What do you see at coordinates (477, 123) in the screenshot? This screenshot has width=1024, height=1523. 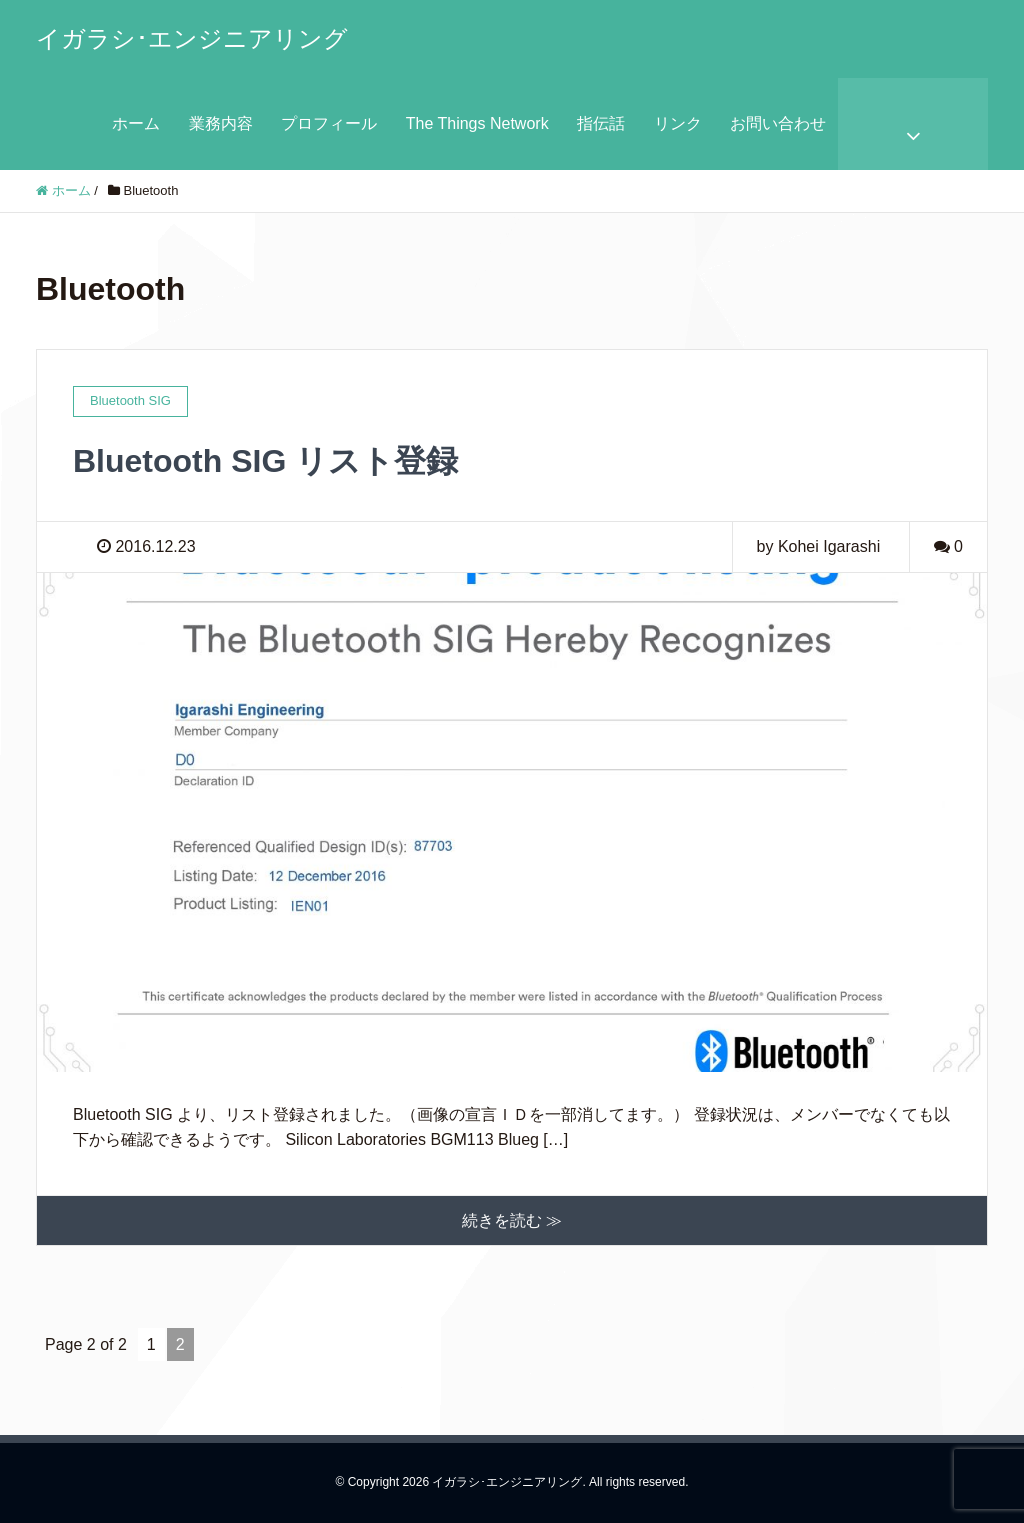 I see `The Things Network` at bounding box center [477, 123].